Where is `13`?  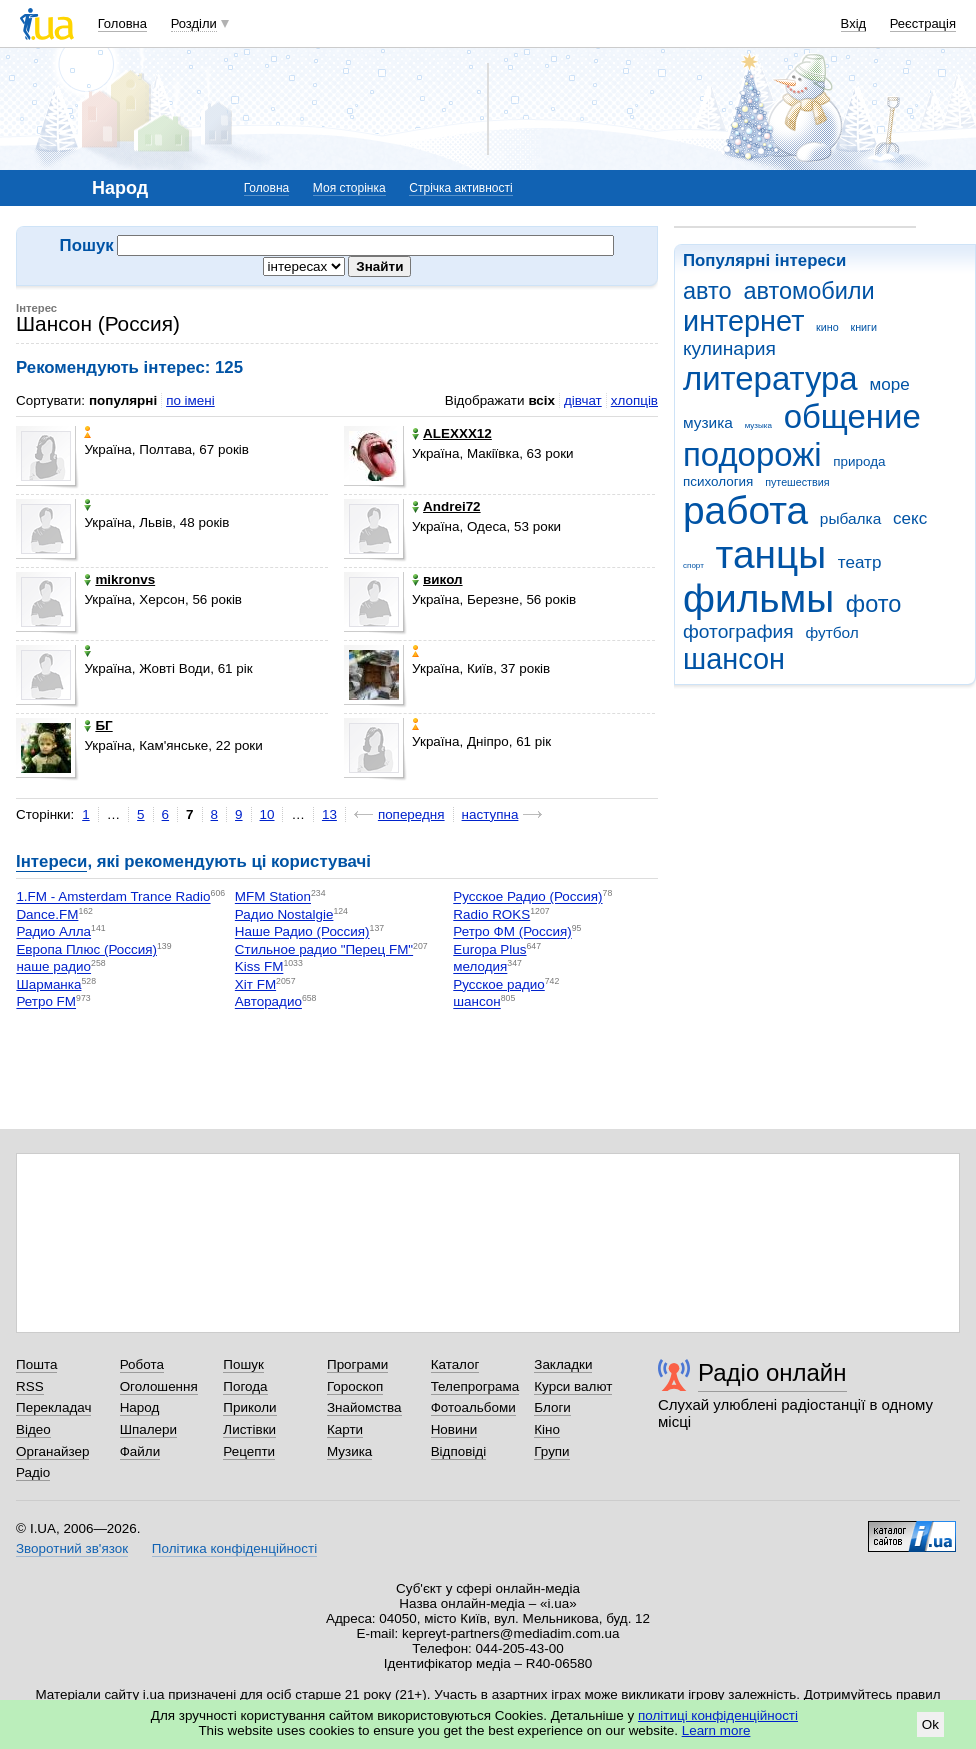
13 is located at coordinates (329, 814).